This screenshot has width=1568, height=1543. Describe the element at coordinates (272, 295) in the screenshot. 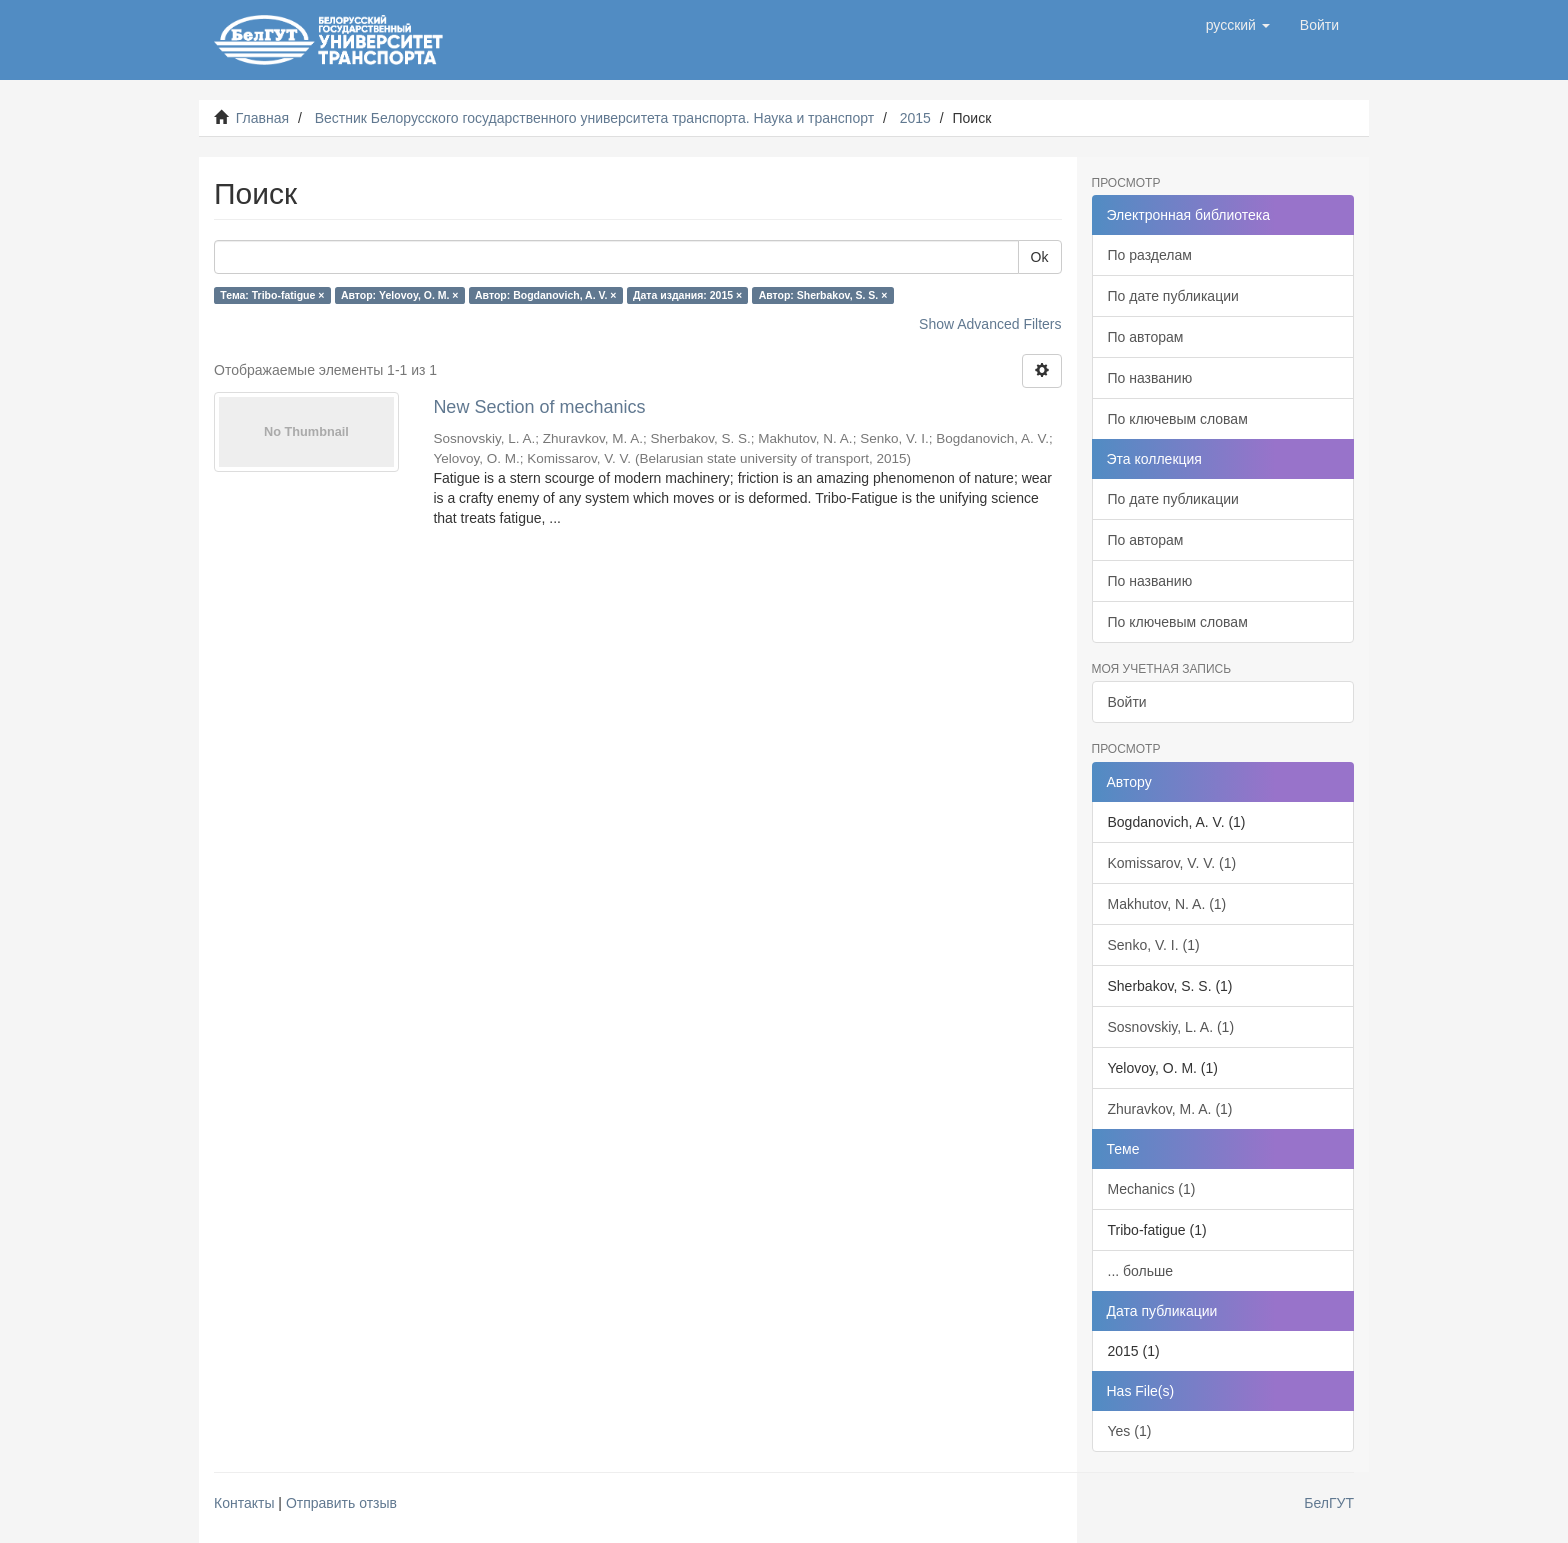

I see `Тема: Tribo-fatigue ×` at that location.